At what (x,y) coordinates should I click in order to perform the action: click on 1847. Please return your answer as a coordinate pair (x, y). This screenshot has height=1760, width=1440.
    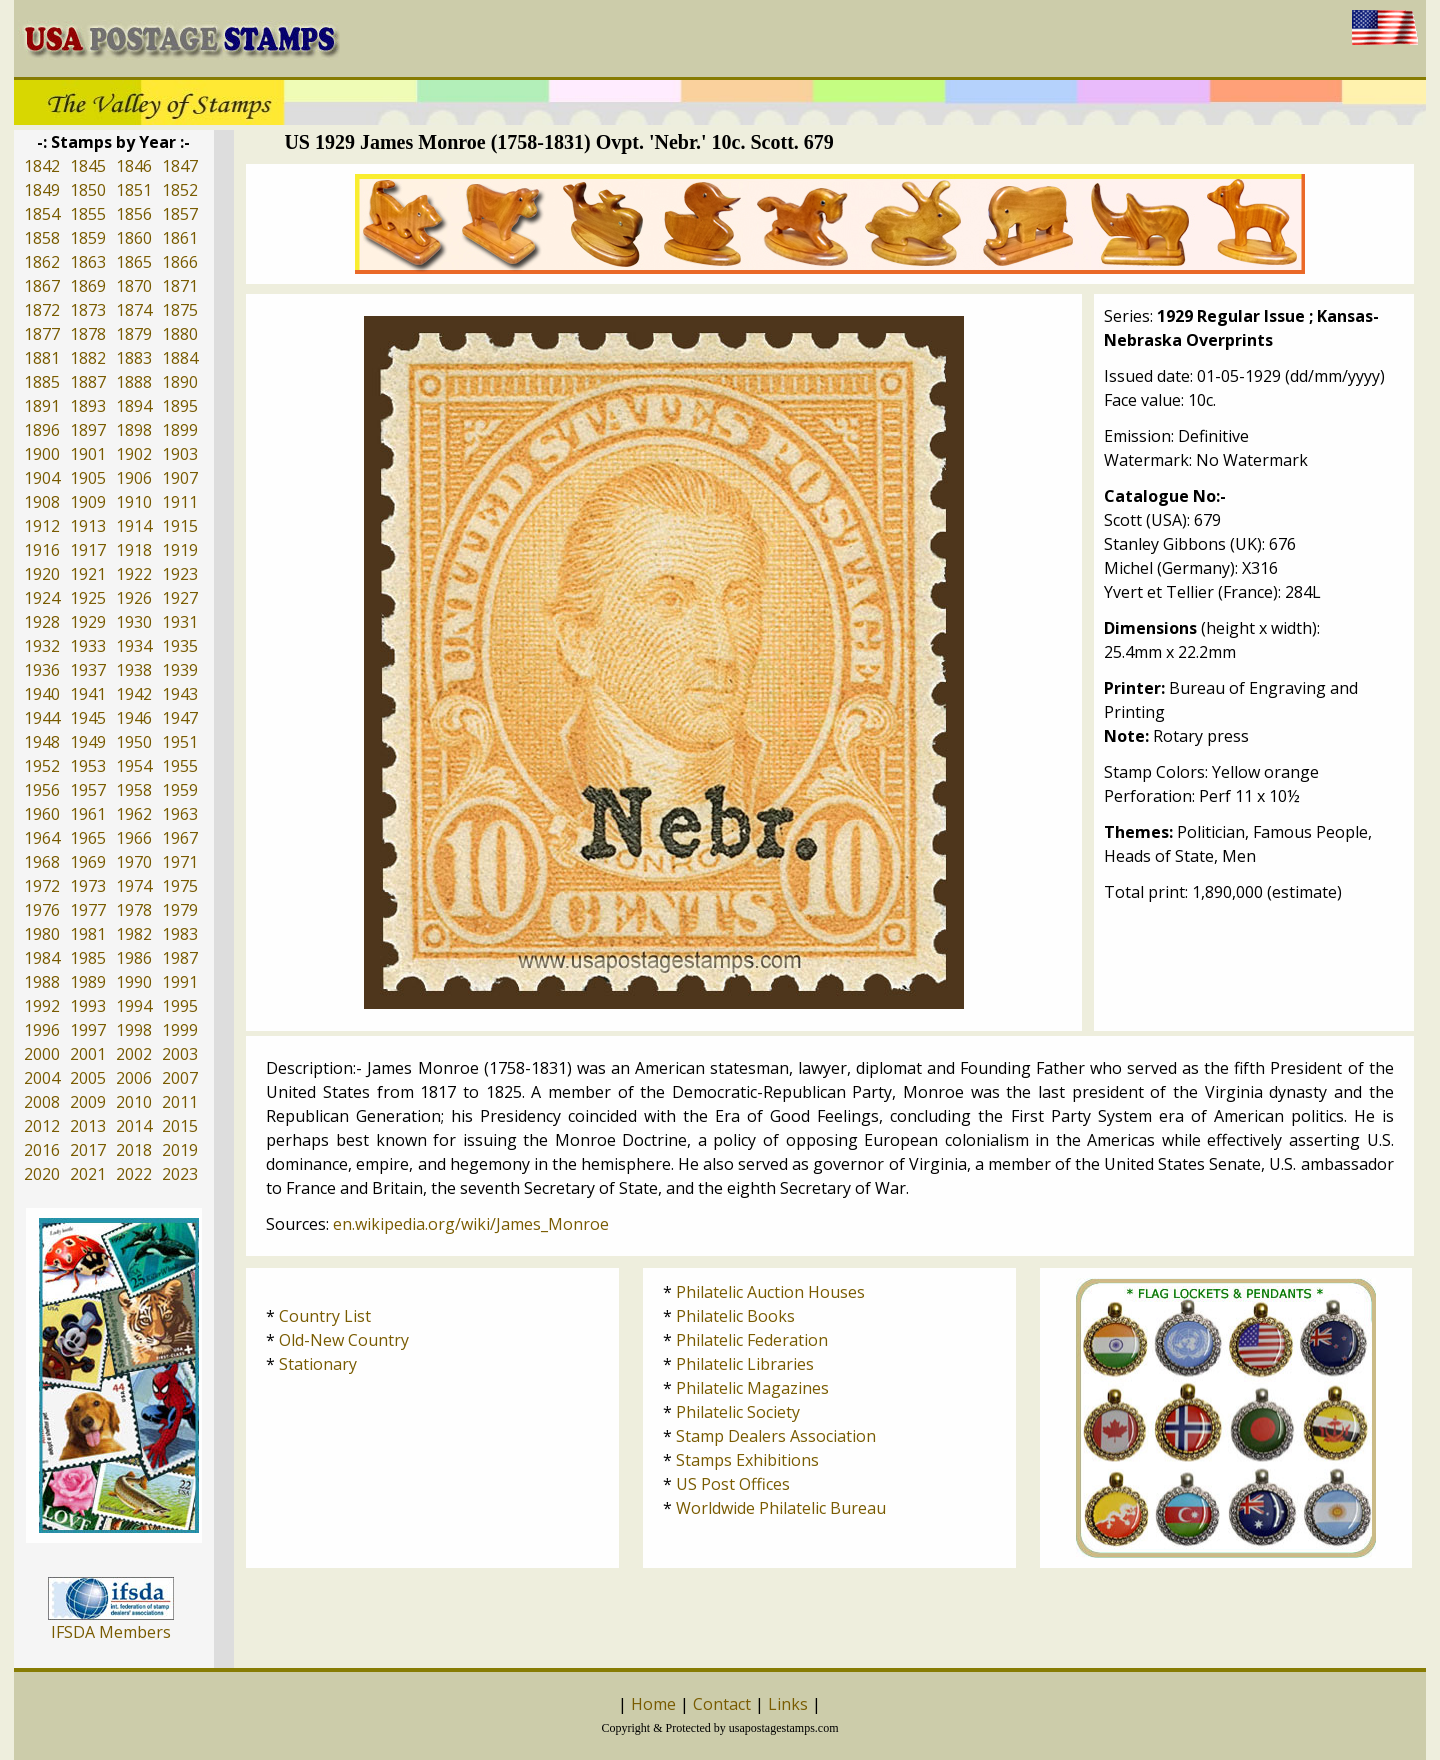
    Looking at the image, I should click on (180, 166).